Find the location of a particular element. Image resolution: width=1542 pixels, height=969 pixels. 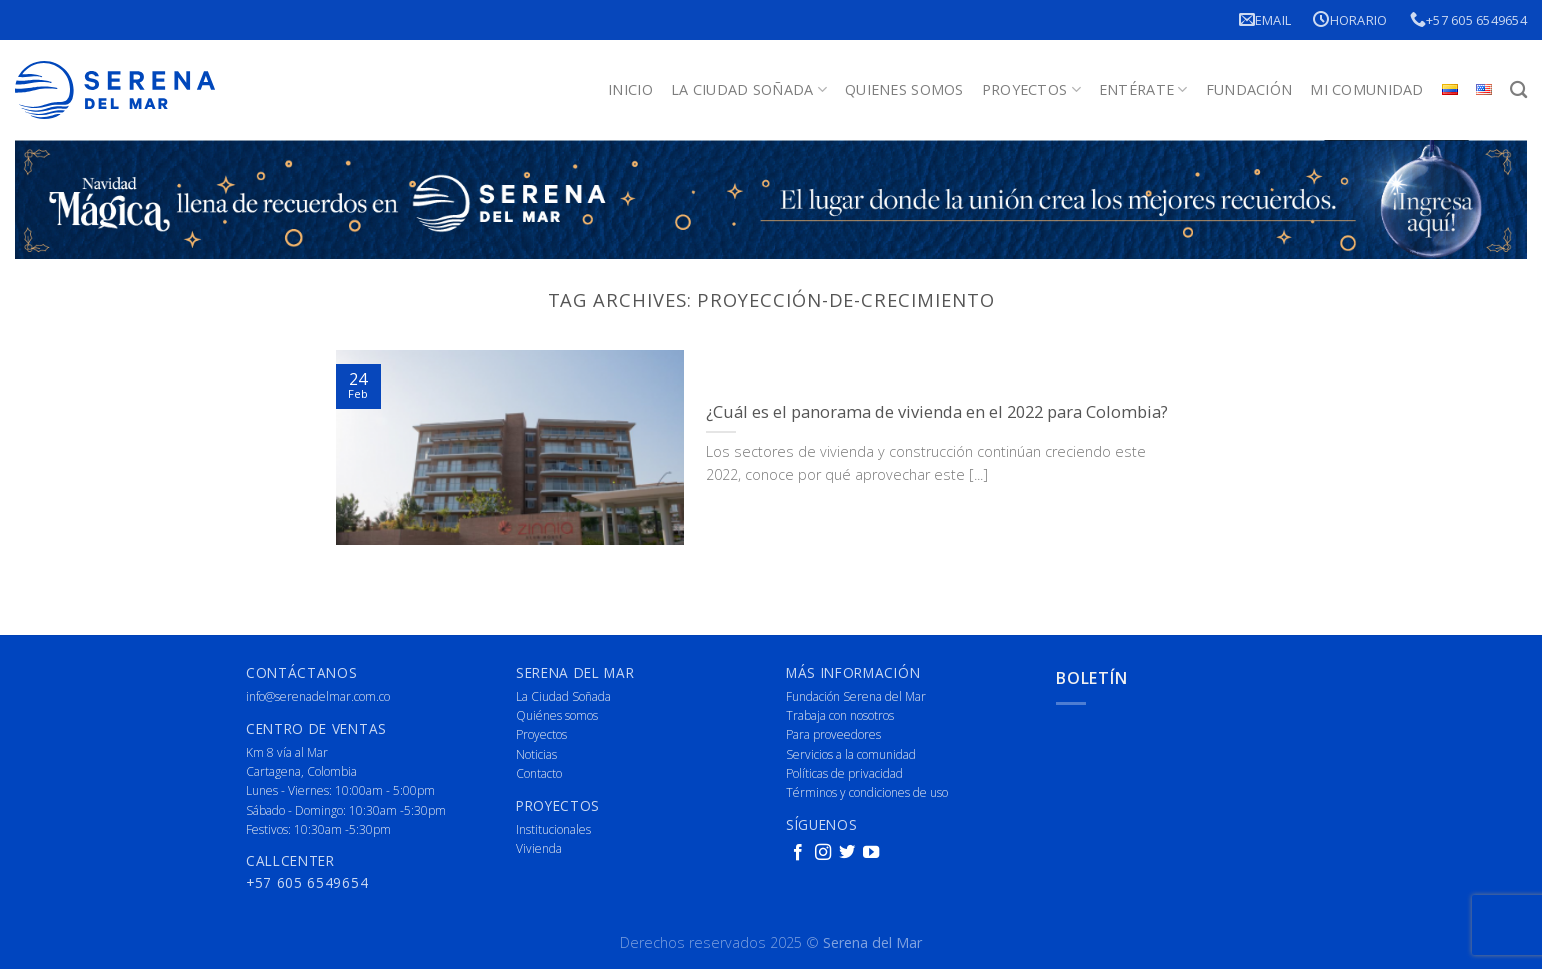

[Follow on Instagram] is located at coordinates (823, 853).